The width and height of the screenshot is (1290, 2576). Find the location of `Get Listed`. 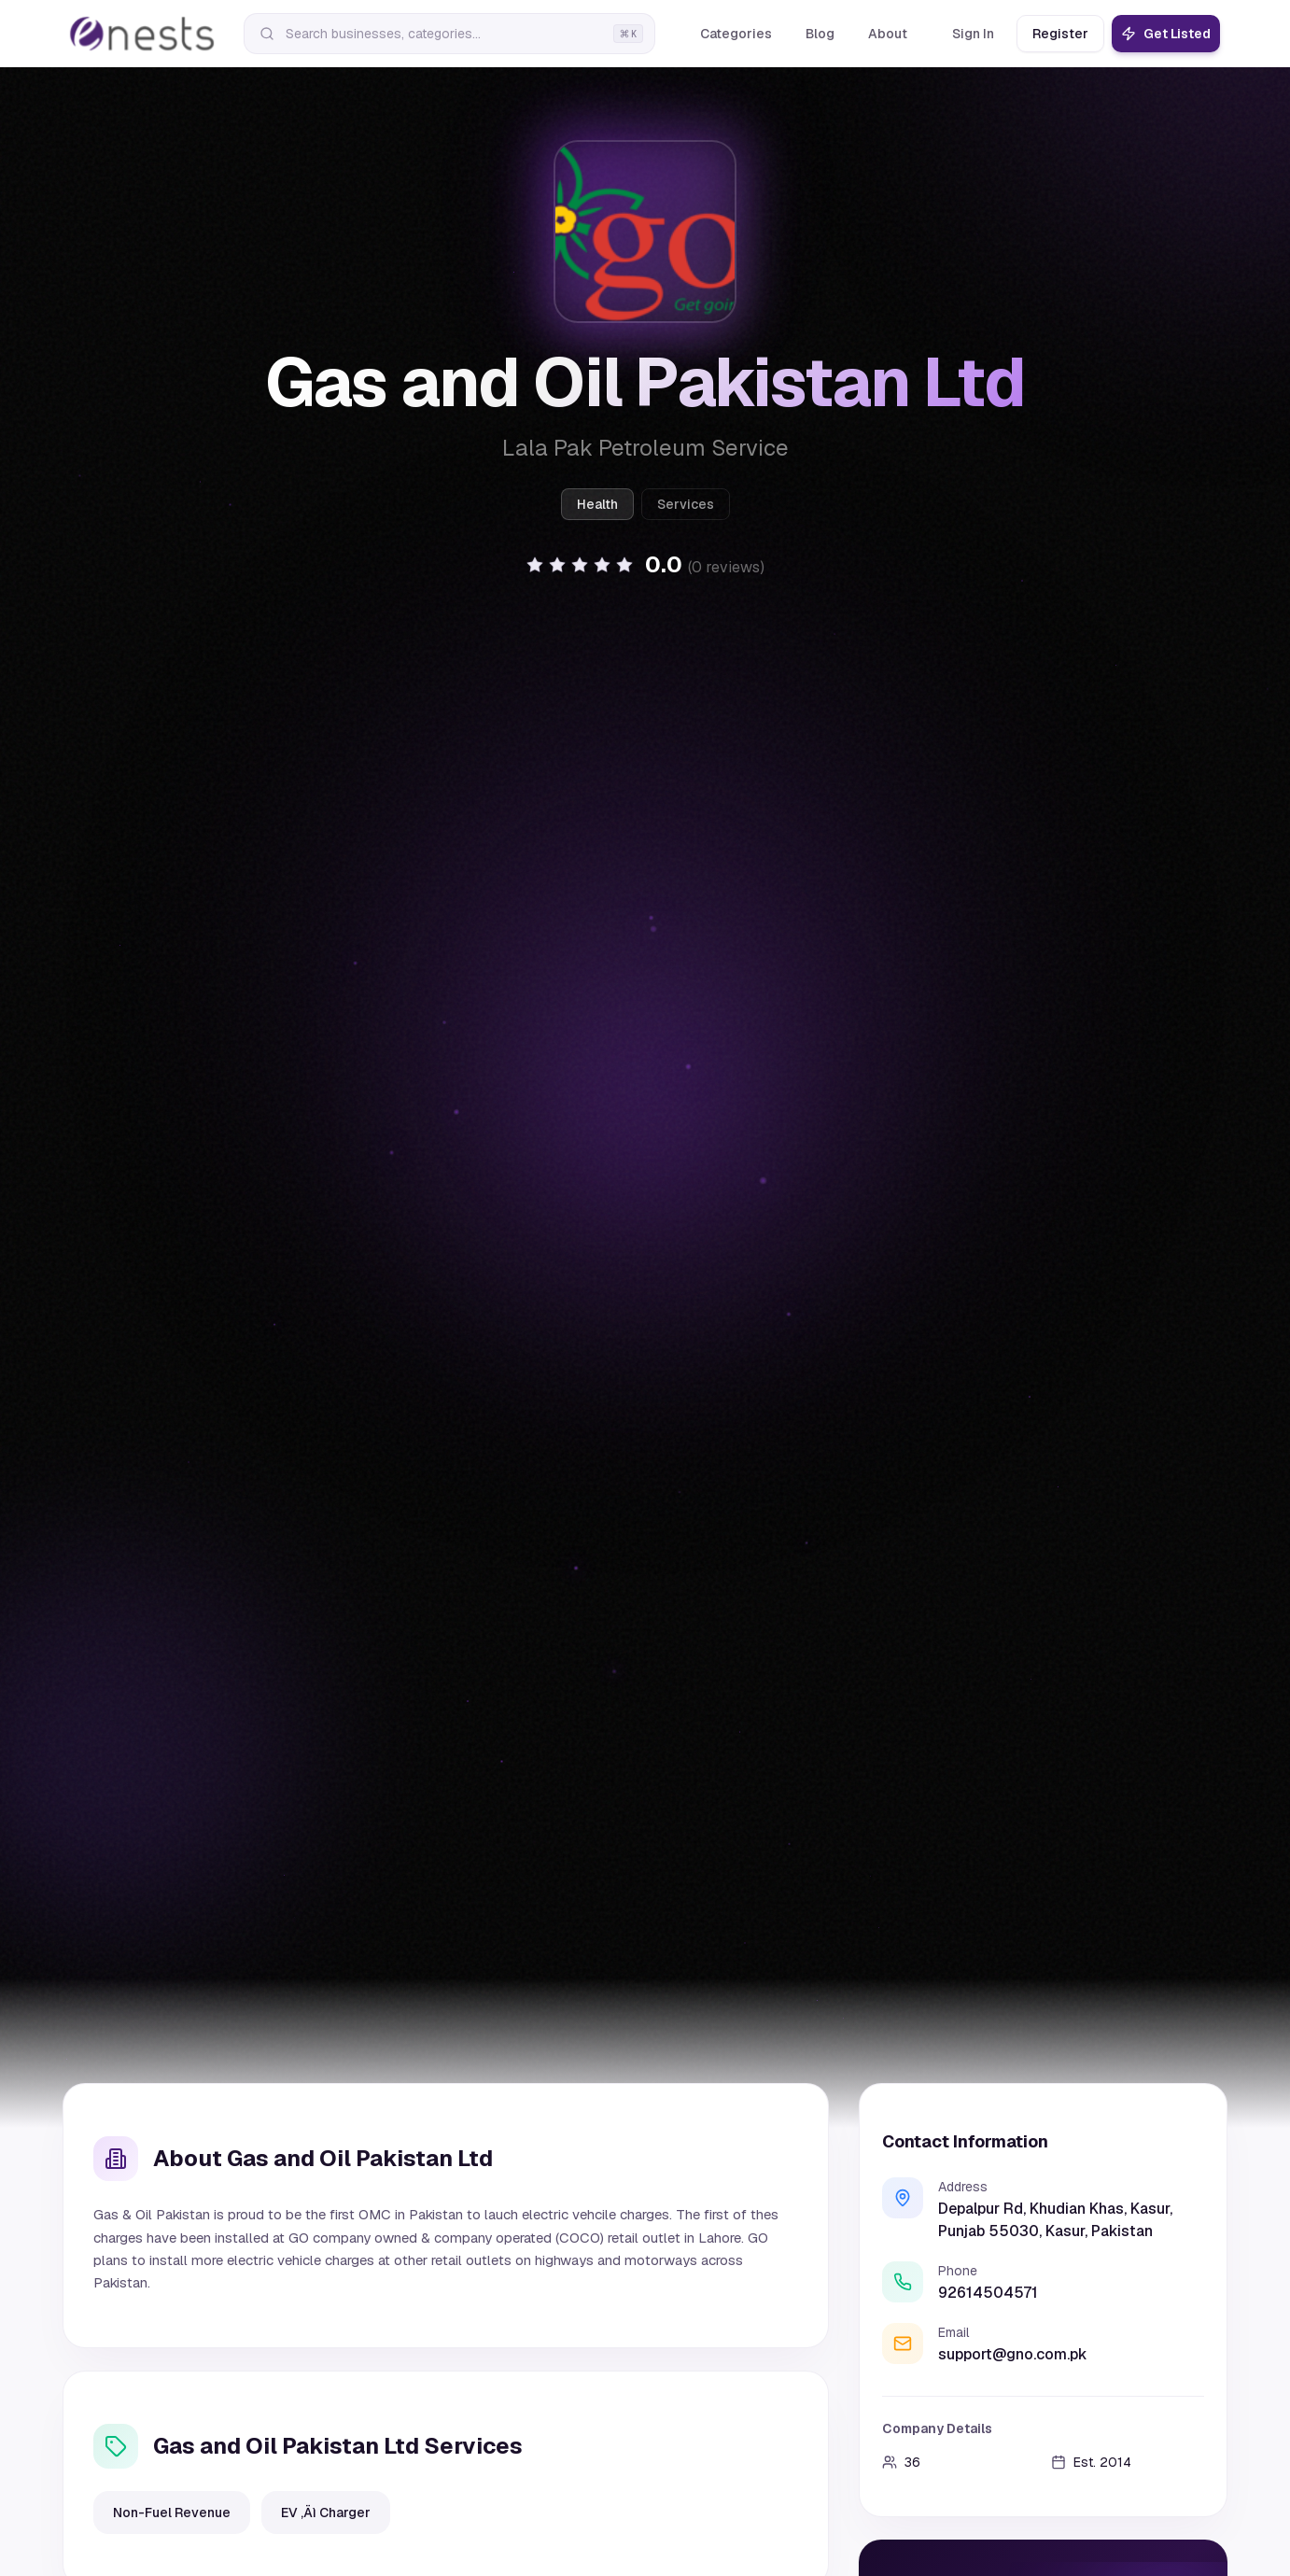

Get Listed is located at coordinates (1166, 33).